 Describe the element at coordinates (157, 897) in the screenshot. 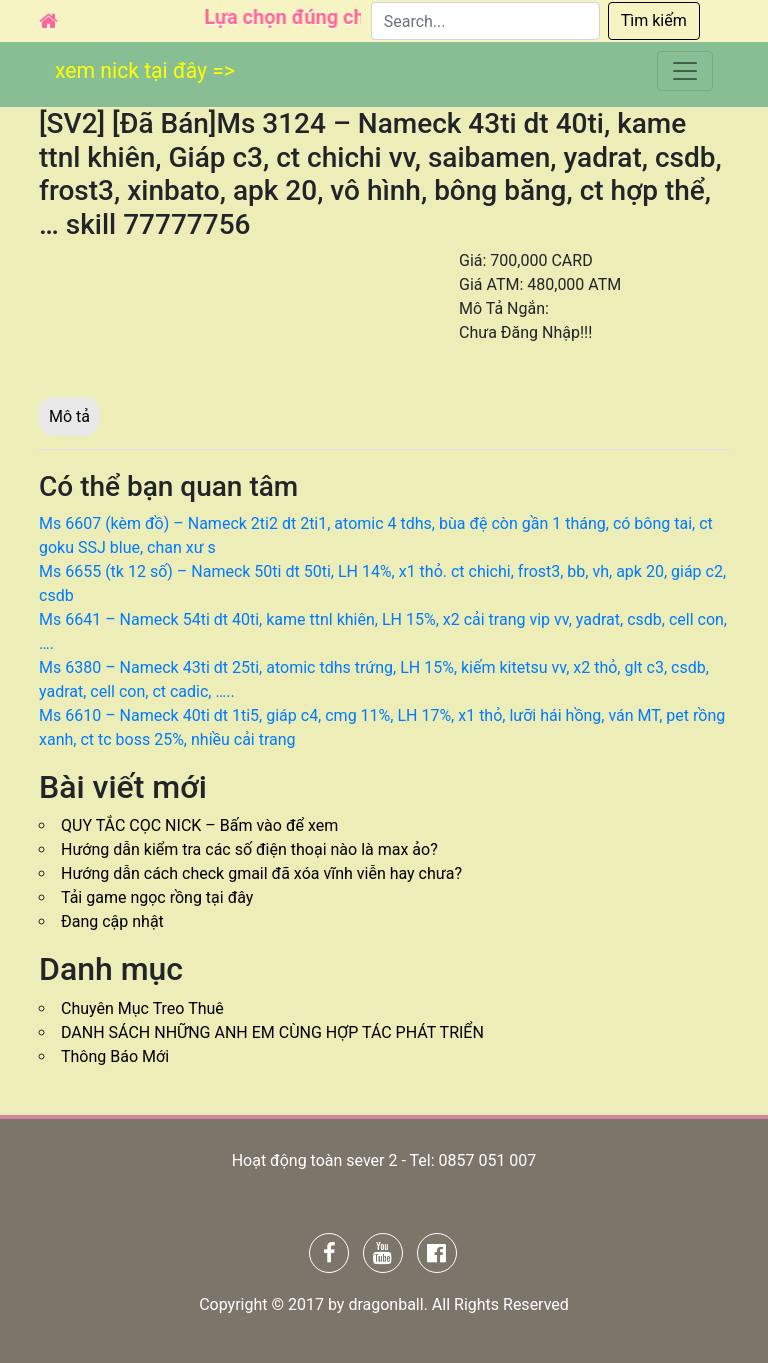

I see `Tải game ngọc rồng tại đây` at that location.